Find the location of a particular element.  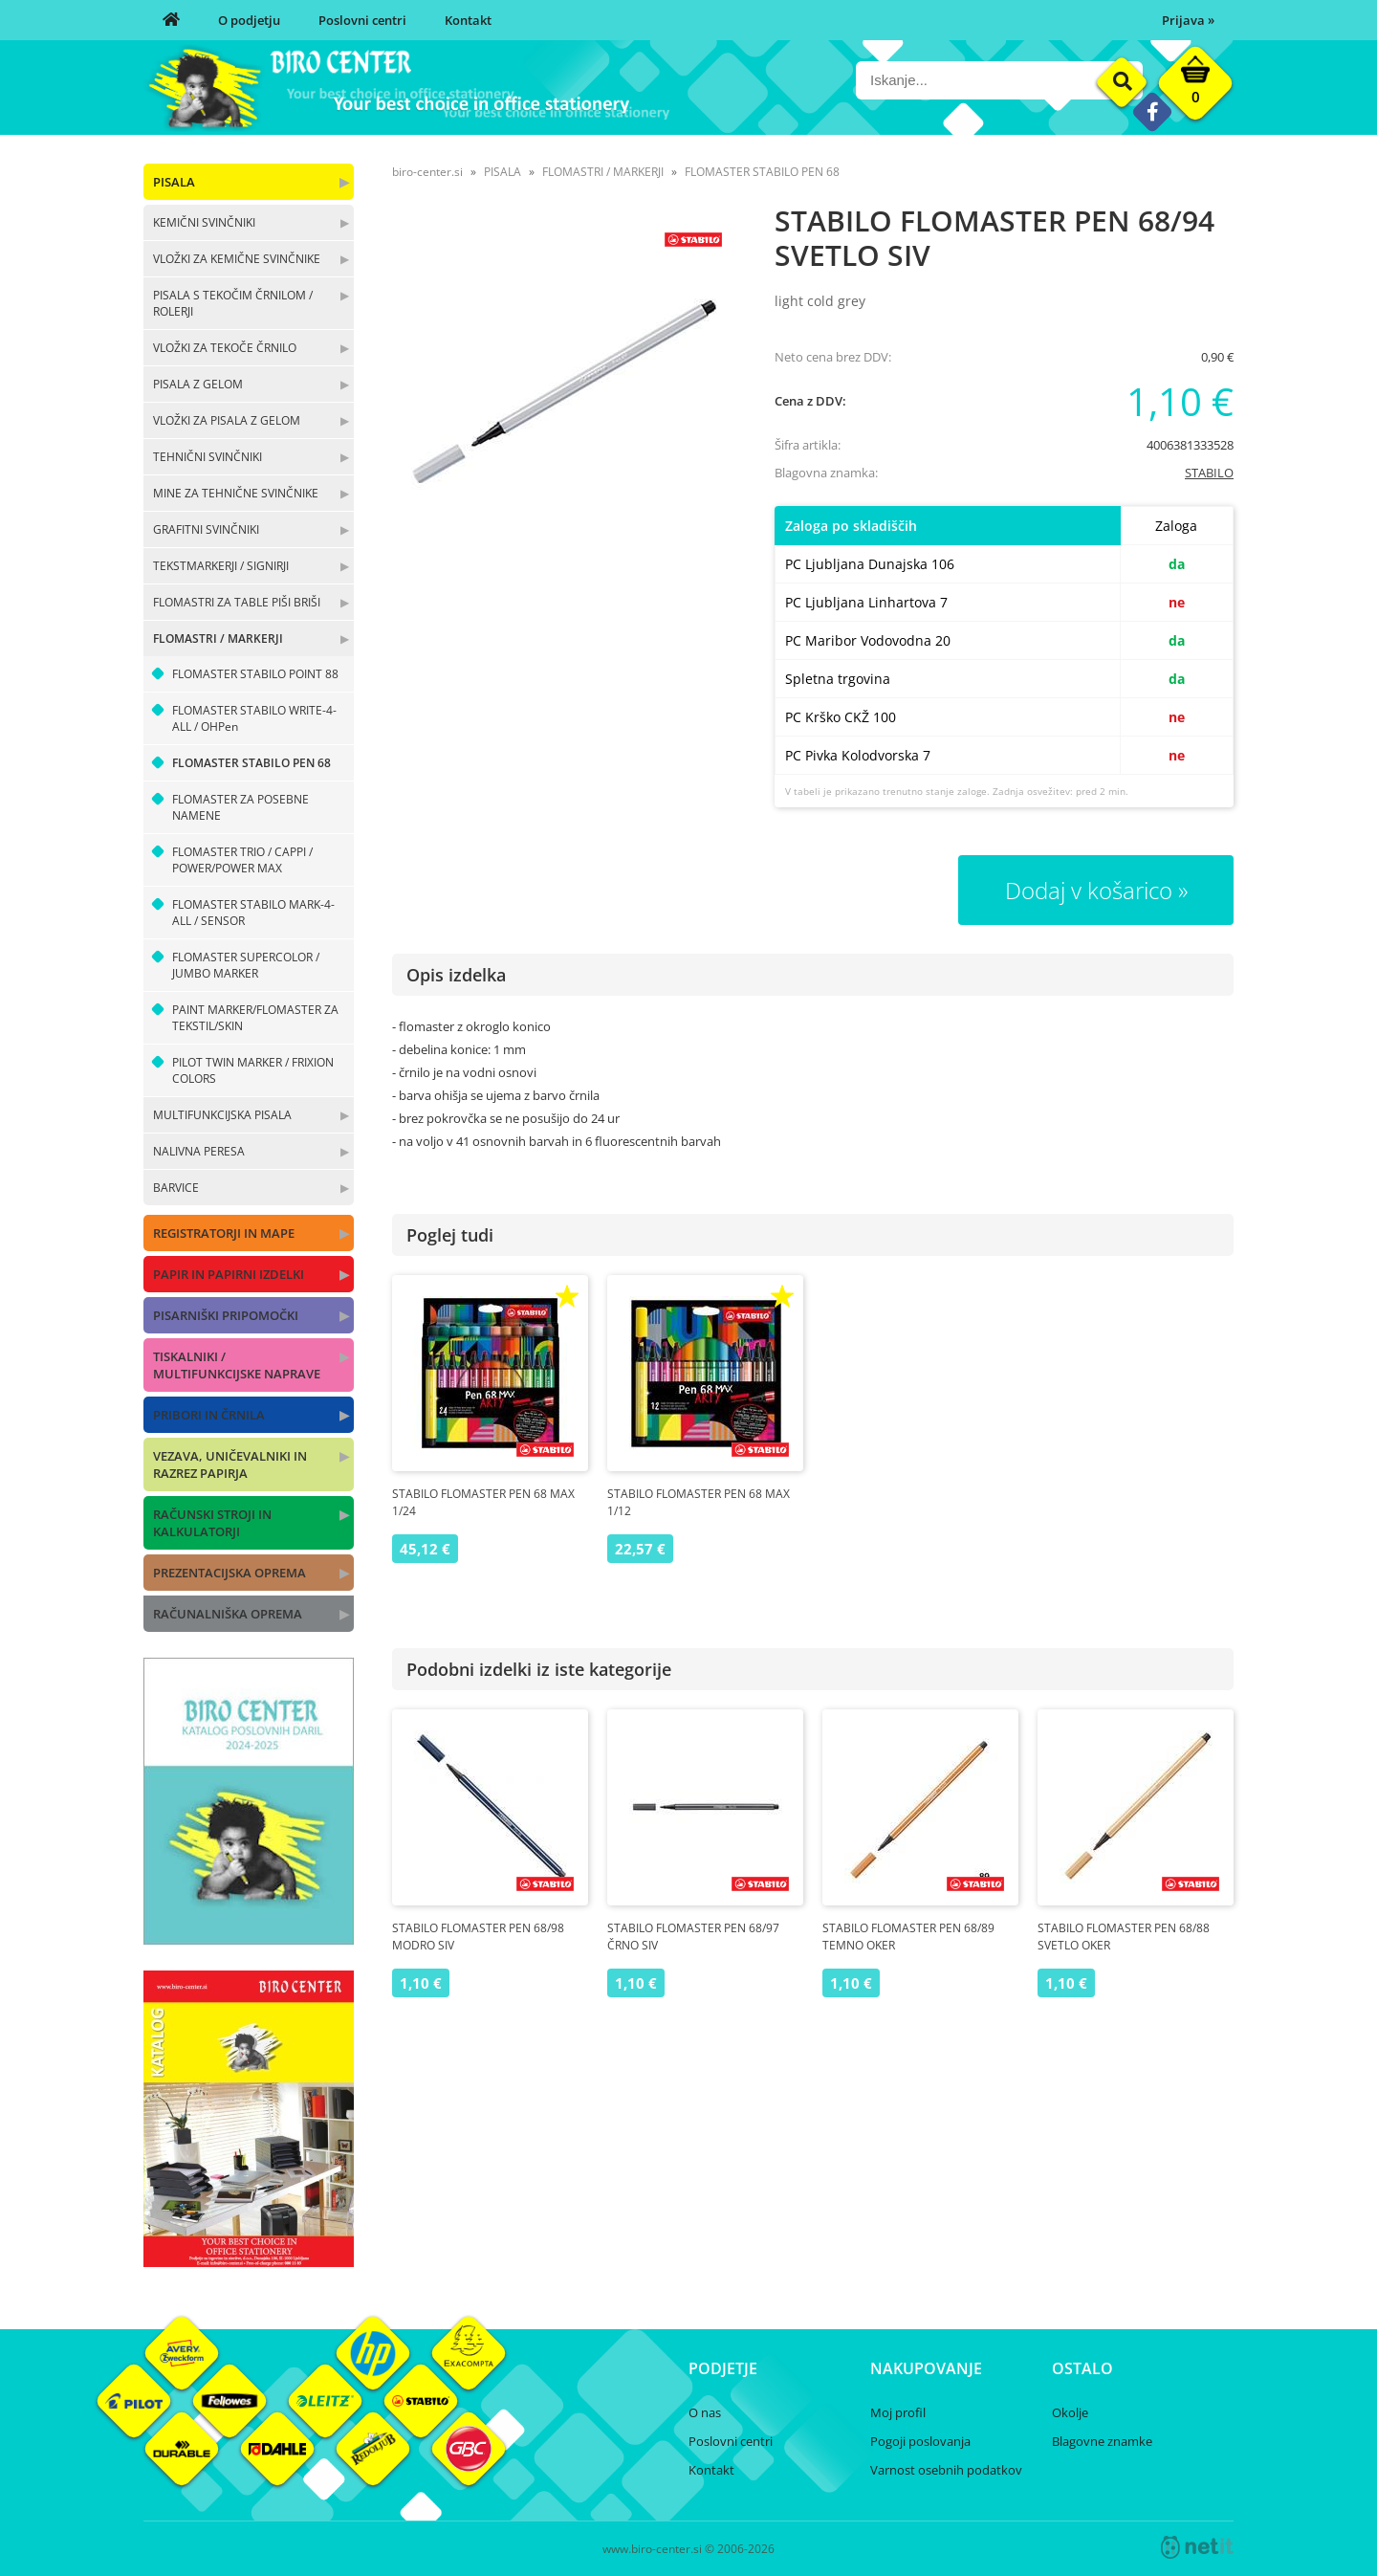

GRAFITNI SVINČNIKI is located at coordinates (206, 529).